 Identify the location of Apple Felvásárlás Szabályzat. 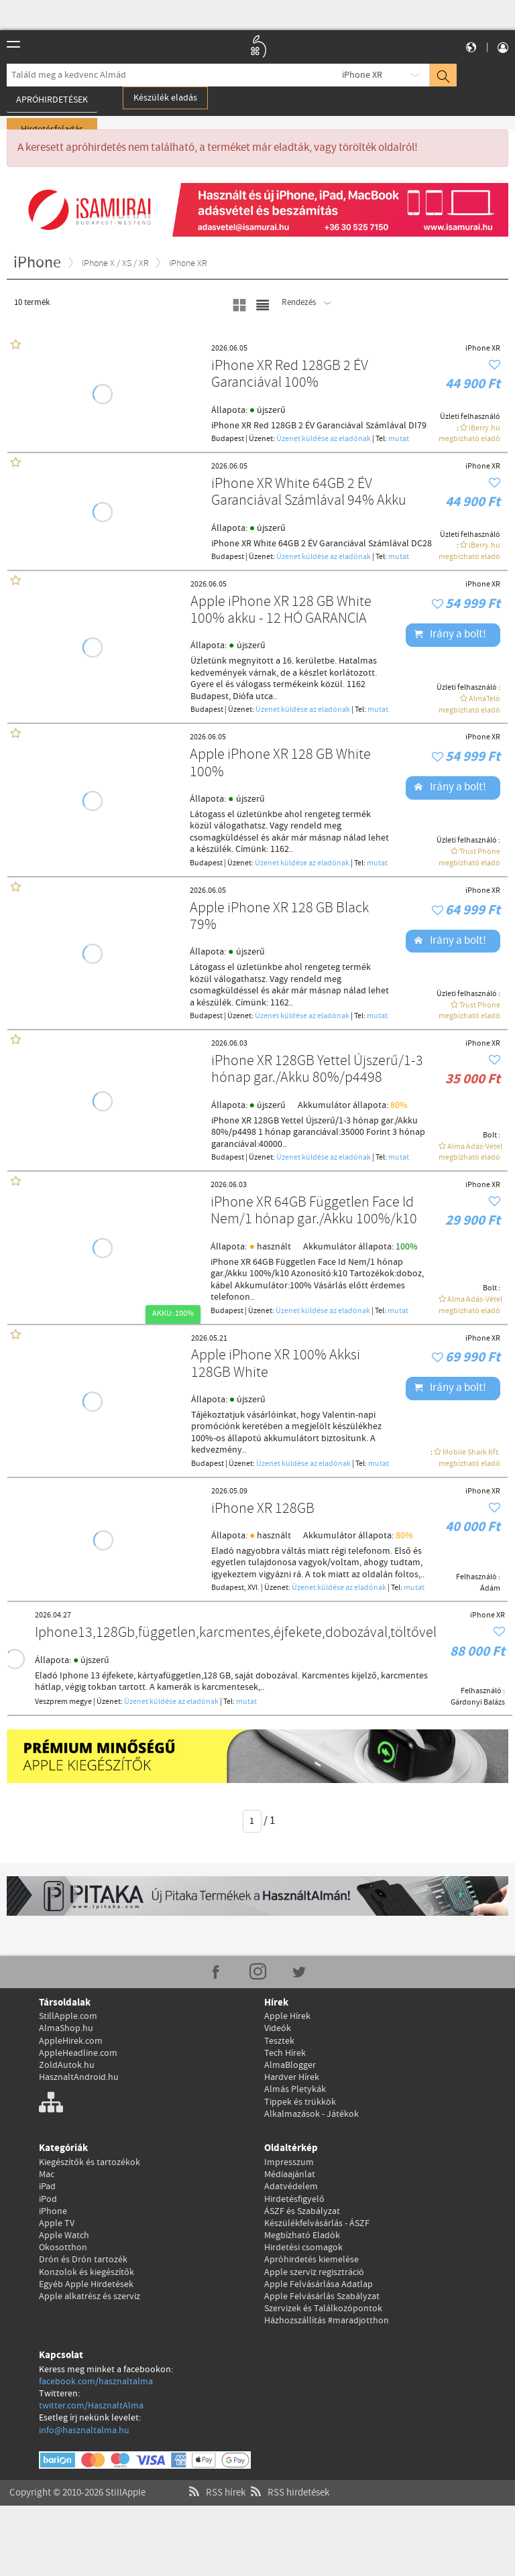
(322, 2296).